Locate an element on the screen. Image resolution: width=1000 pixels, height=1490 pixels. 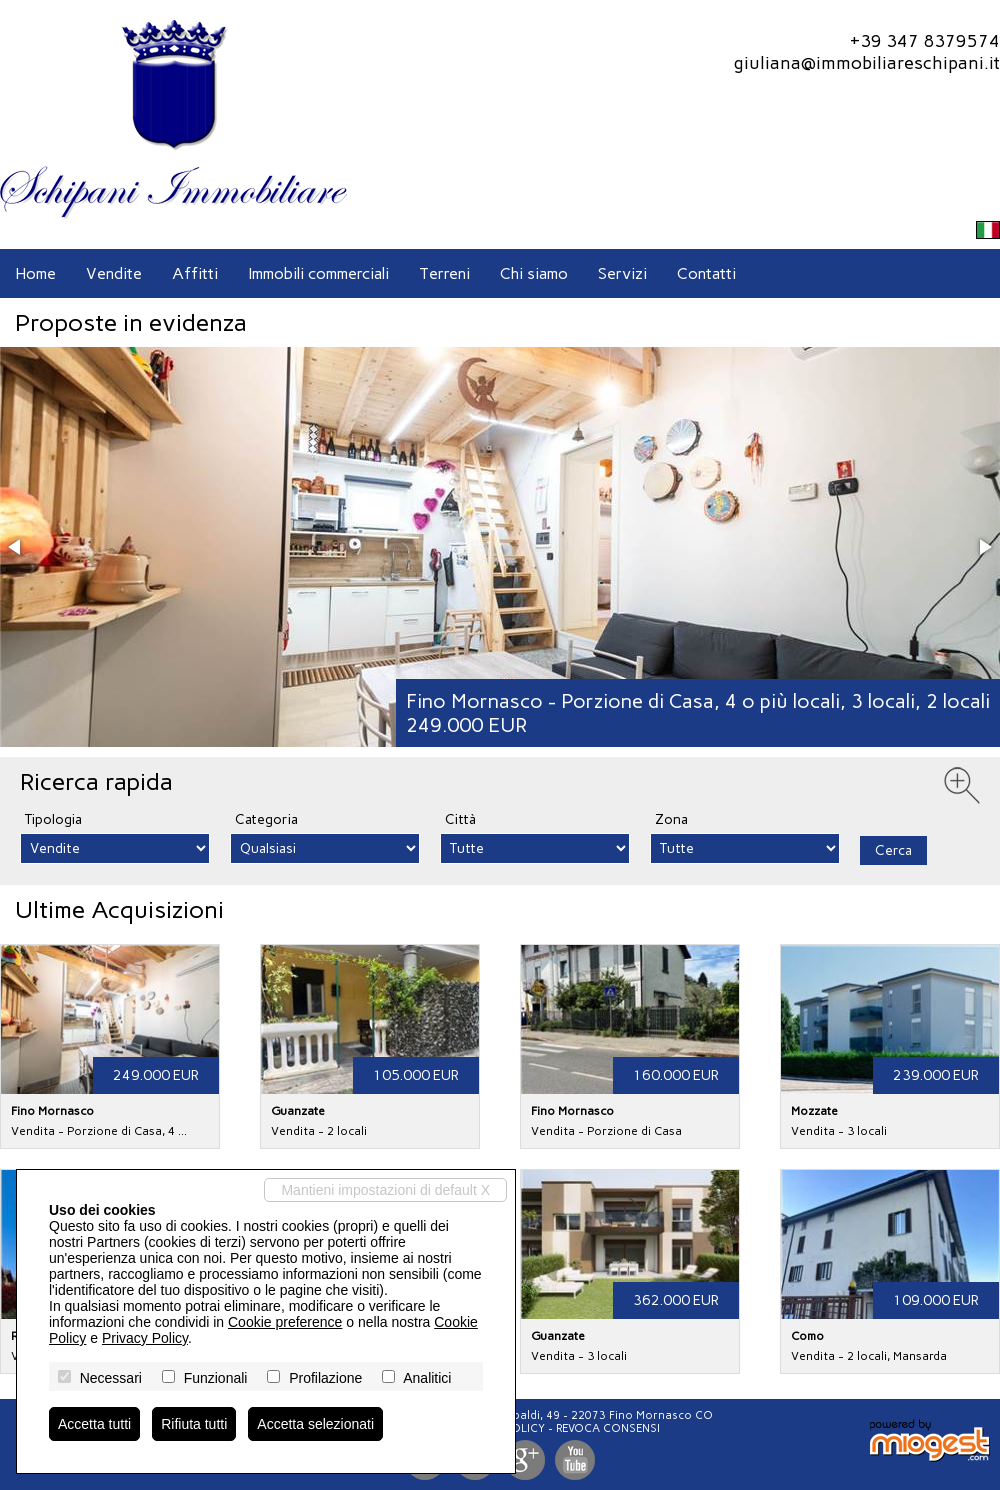
Privacy Policy is located at coordinates (145, 1338).